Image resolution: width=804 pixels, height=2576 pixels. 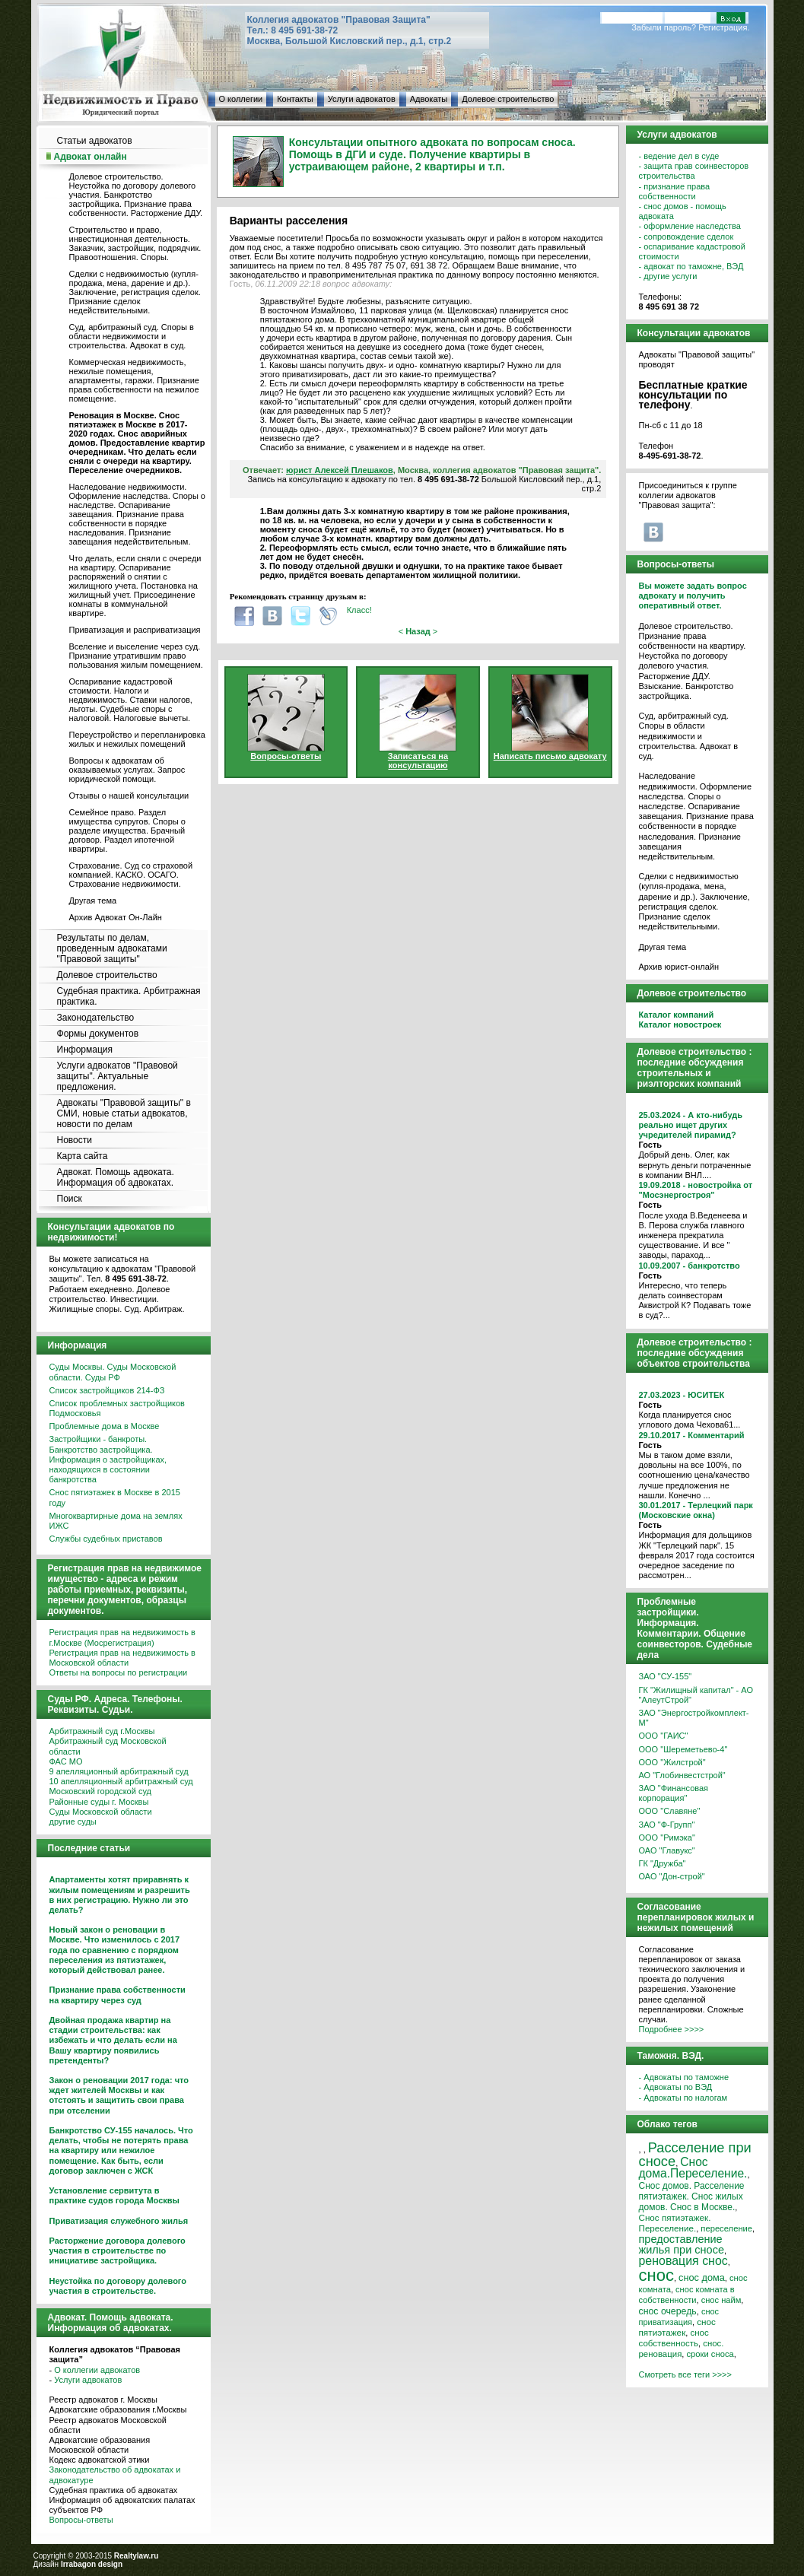 I want to click on - признание права собственности, so click(x=674, y=191).